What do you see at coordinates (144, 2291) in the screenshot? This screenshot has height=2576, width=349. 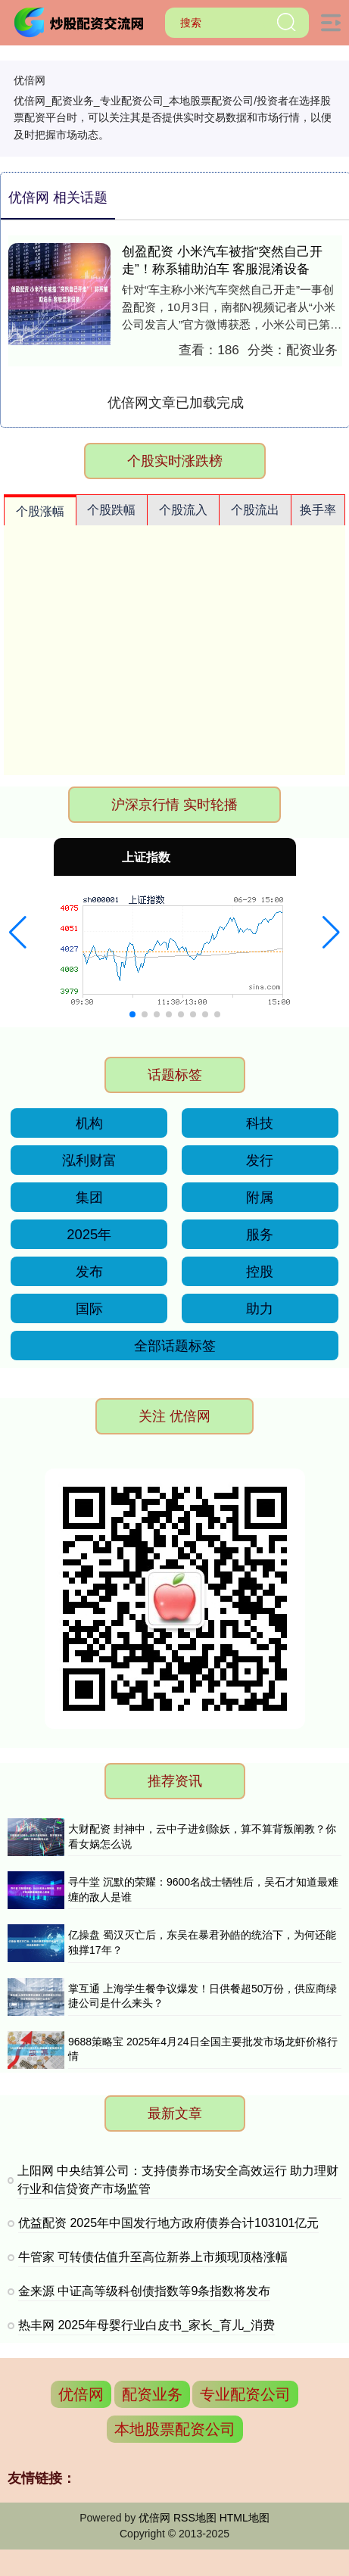 I see `金来源 中证高等级科创债指数等9条指数将发布` at bounding box center [144, 2291].